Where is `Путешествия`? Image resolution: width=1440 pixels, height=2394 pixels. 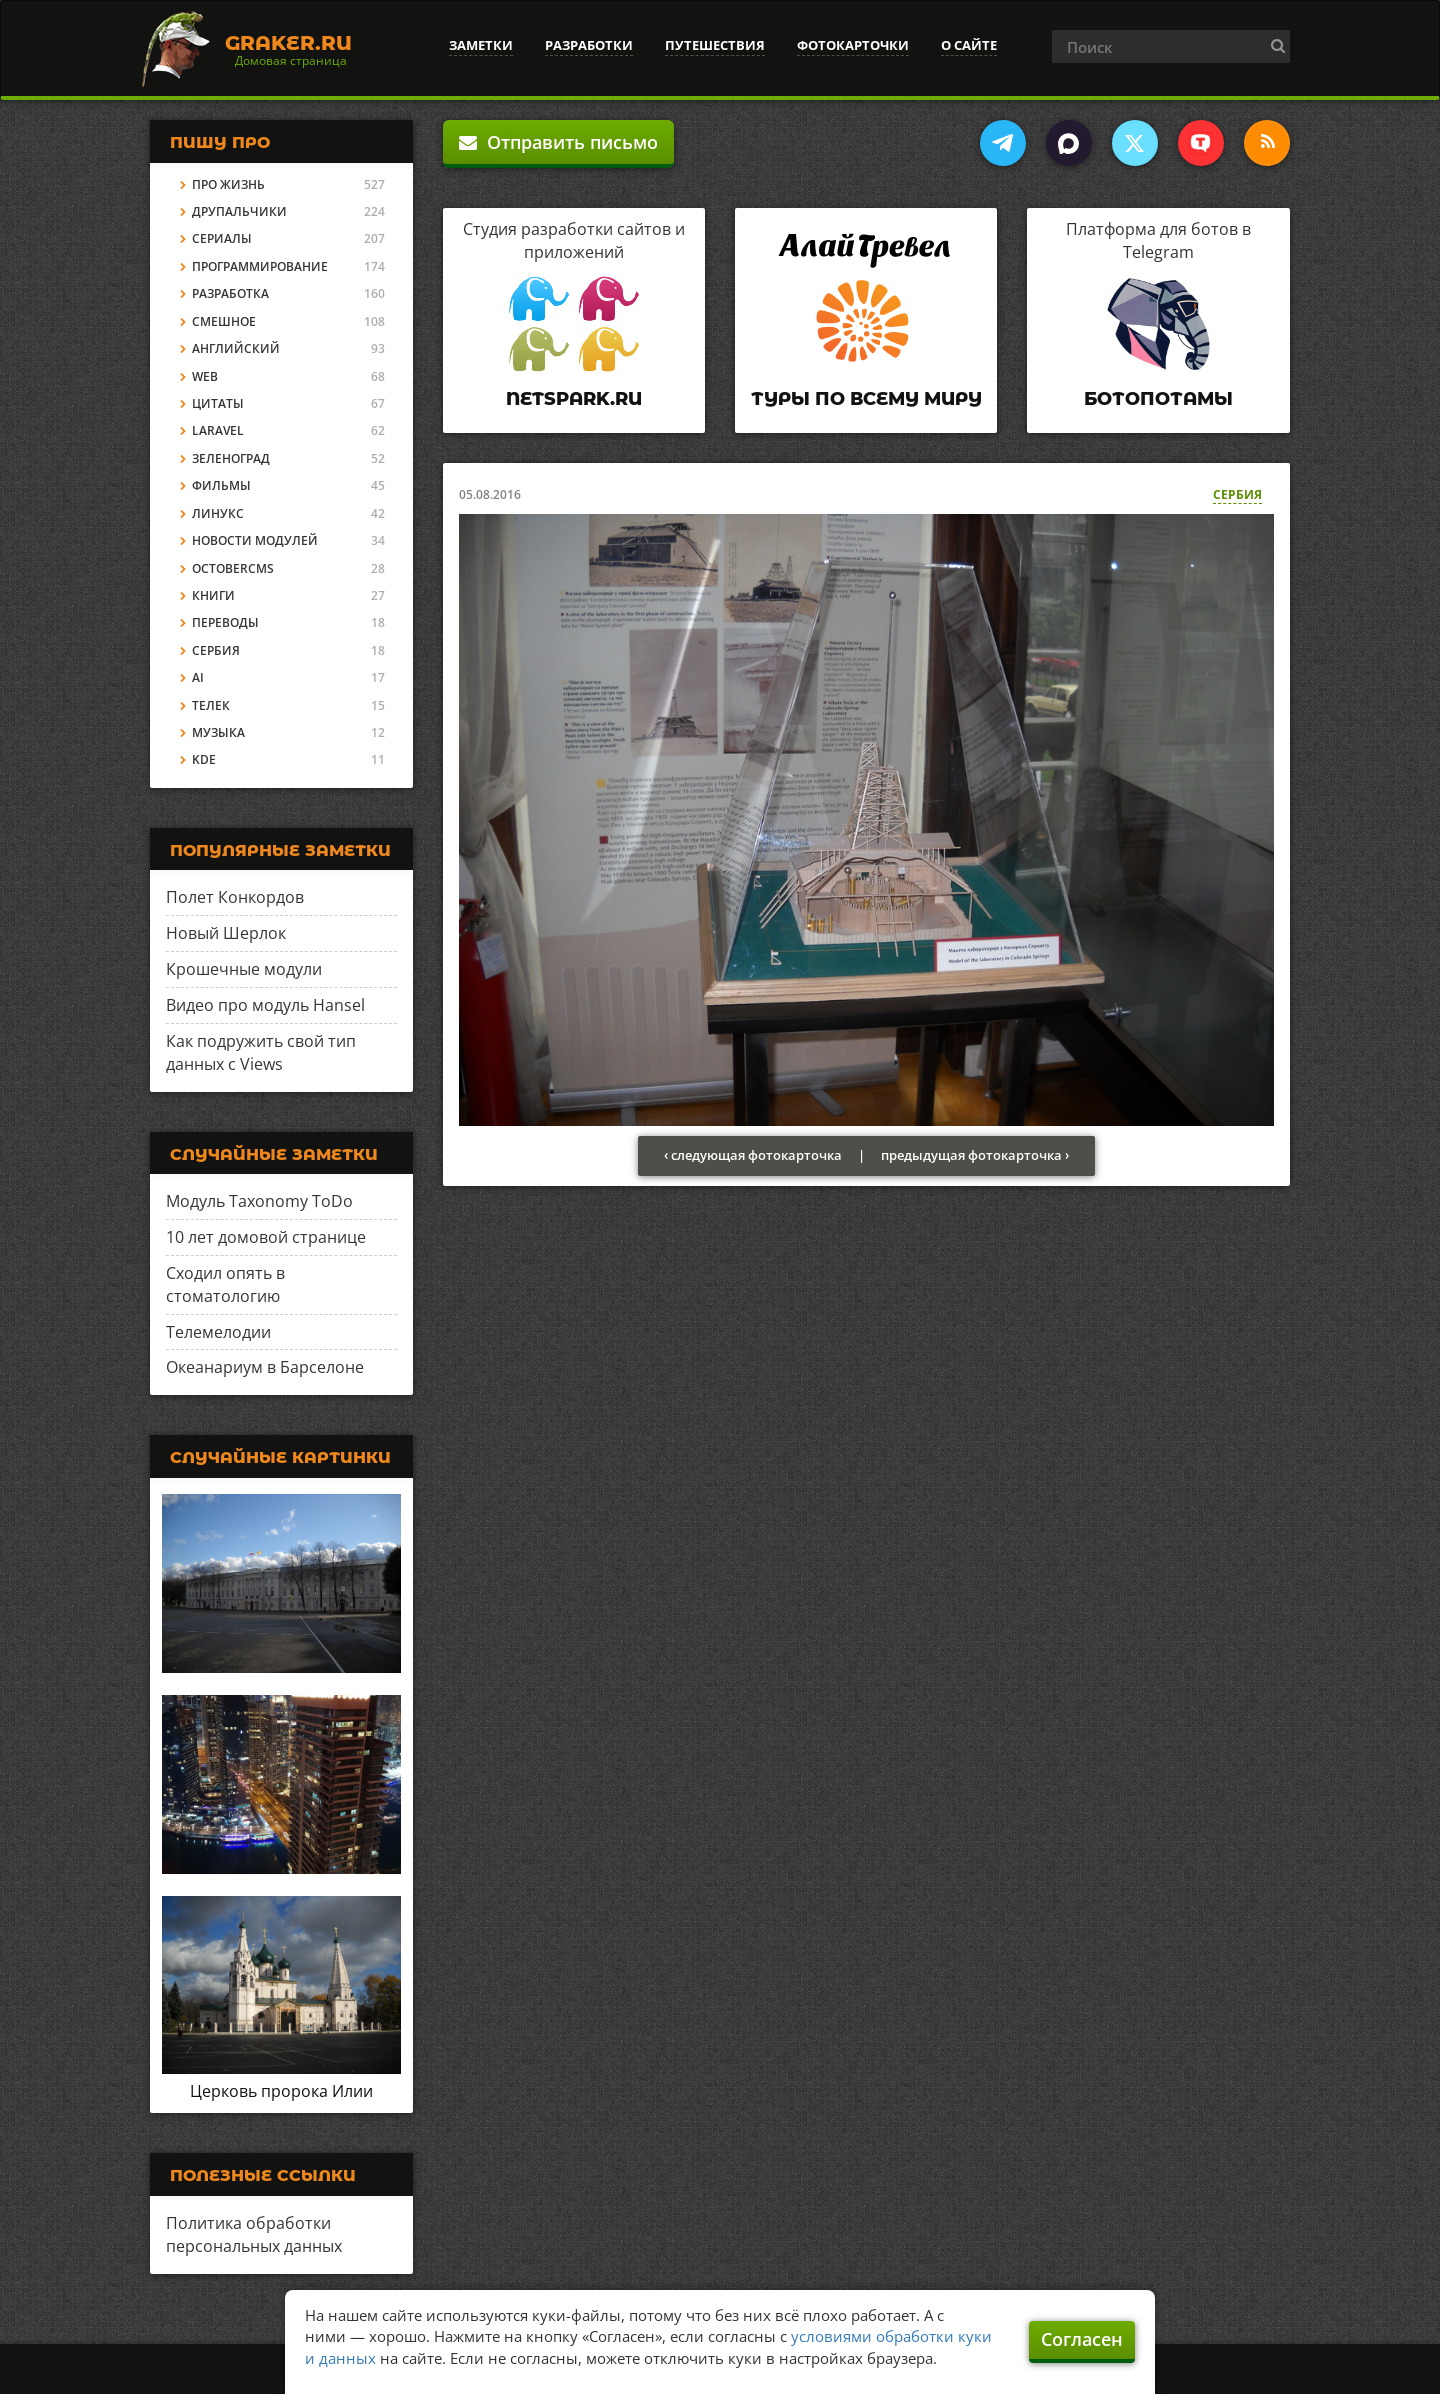 Путешествия is located at coordinates (715, 45).